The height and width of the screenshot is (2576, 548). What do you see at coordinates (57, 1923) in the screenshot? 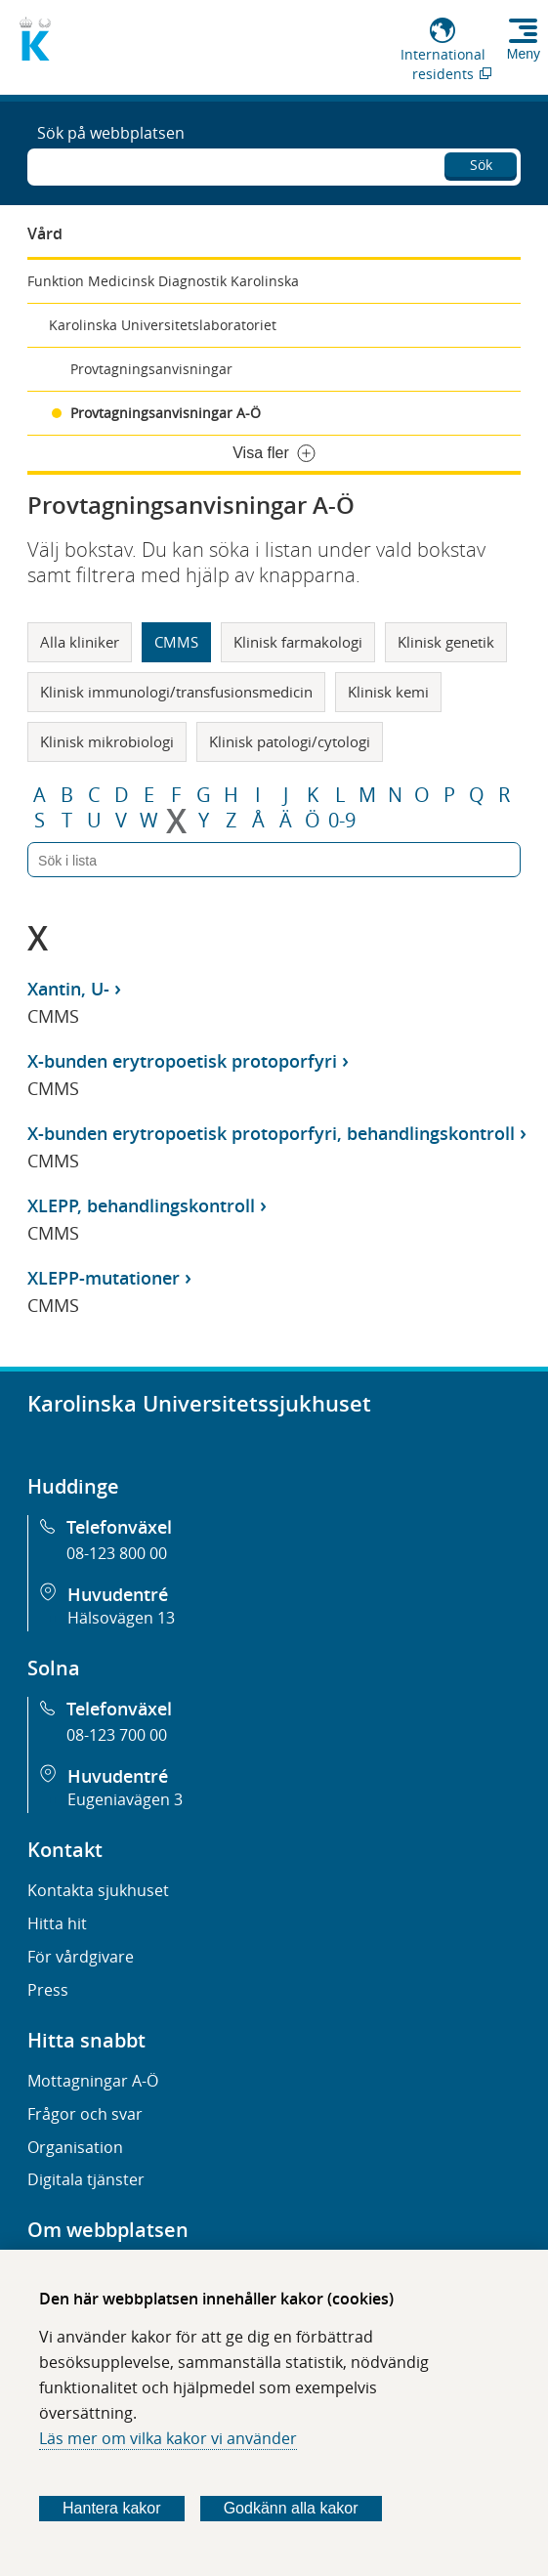
I see `Hitta hit` at bounding box center [57, 1923].